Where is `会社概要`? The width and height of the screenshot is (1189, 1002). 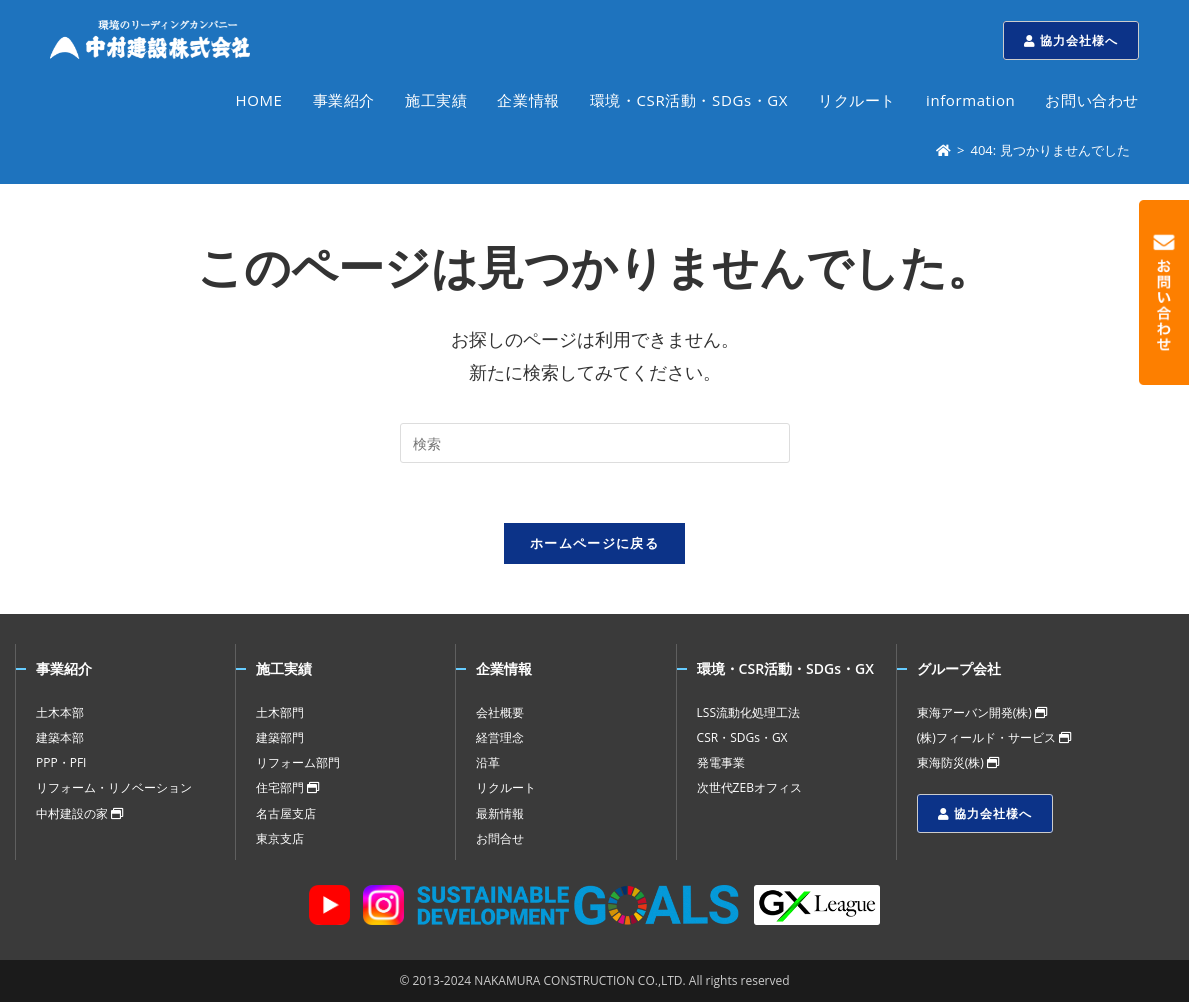
会社概要 is located at coordinates (500, 712).